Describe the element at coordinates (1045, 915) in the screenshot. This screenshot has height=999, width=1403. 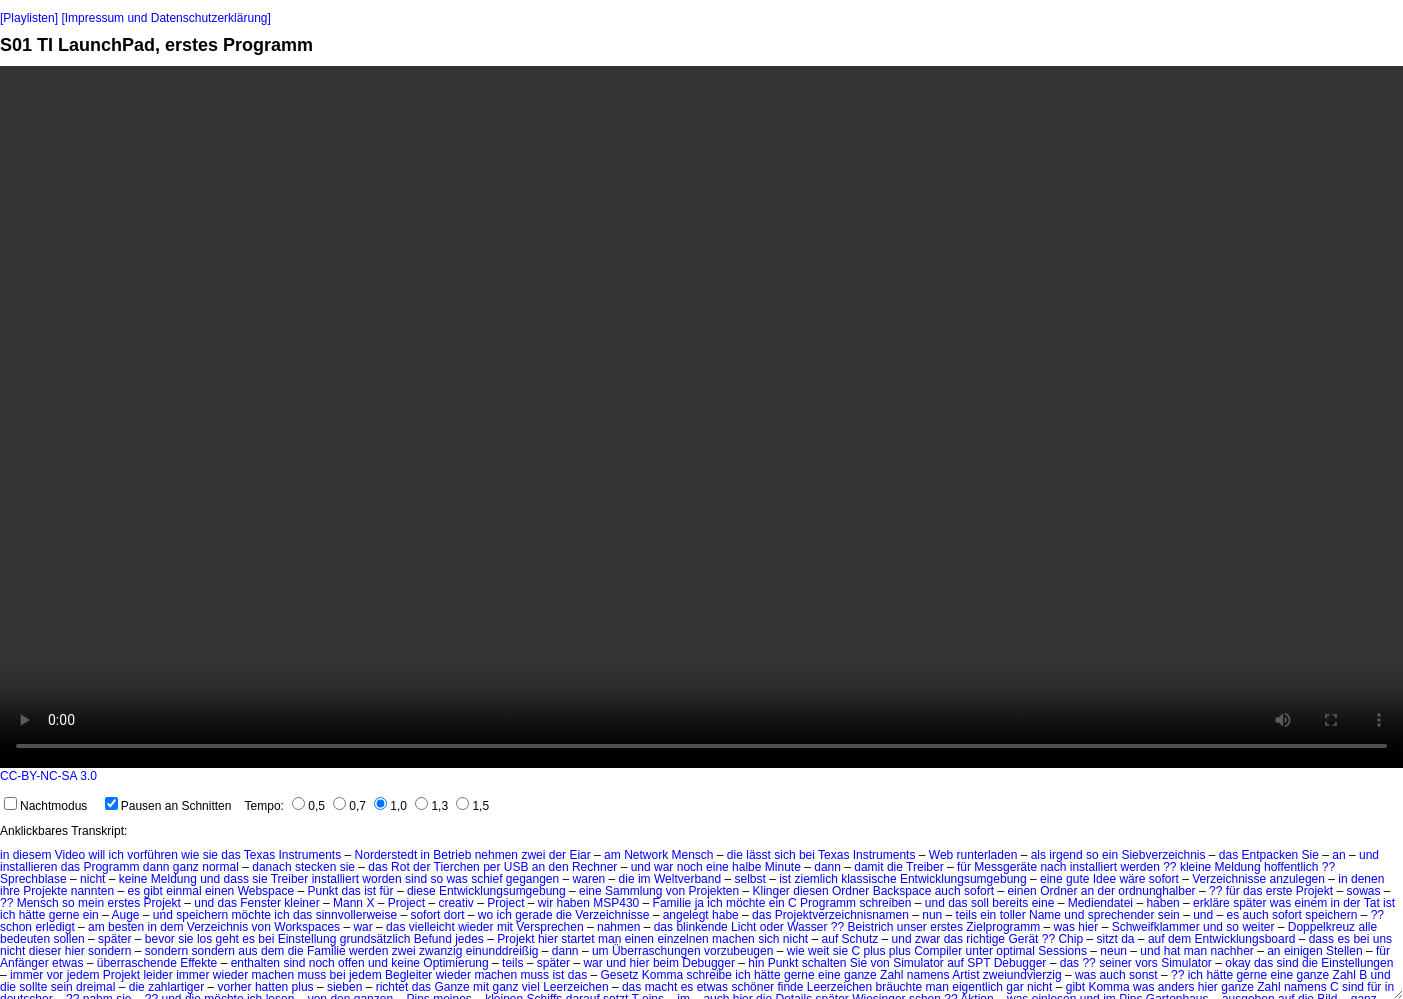
I see `Name` at that location.